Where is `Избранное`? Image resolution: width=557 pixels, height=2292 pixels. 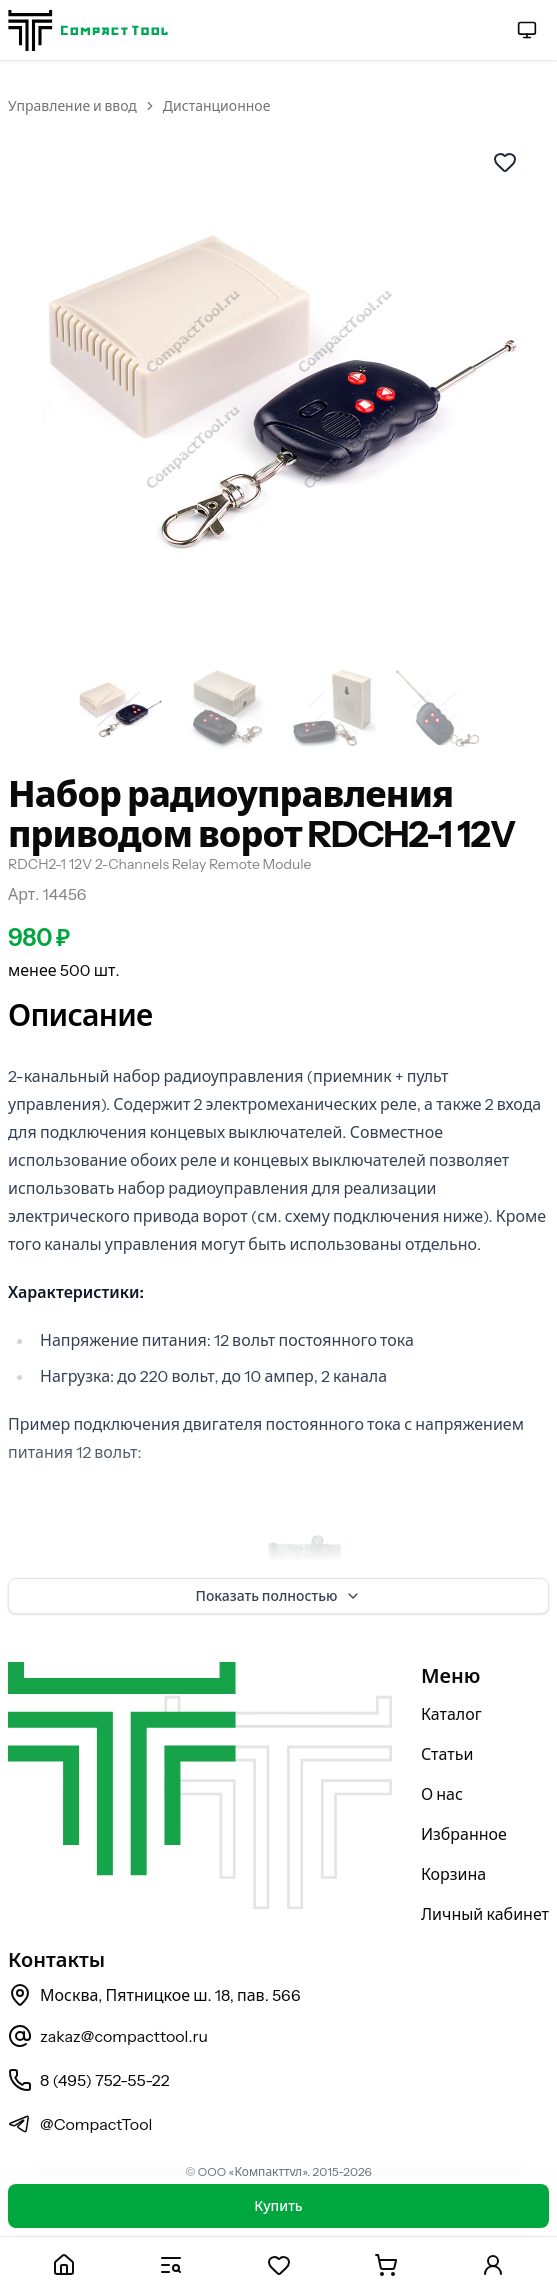
Избранное is located at coordinates (464, 1834).